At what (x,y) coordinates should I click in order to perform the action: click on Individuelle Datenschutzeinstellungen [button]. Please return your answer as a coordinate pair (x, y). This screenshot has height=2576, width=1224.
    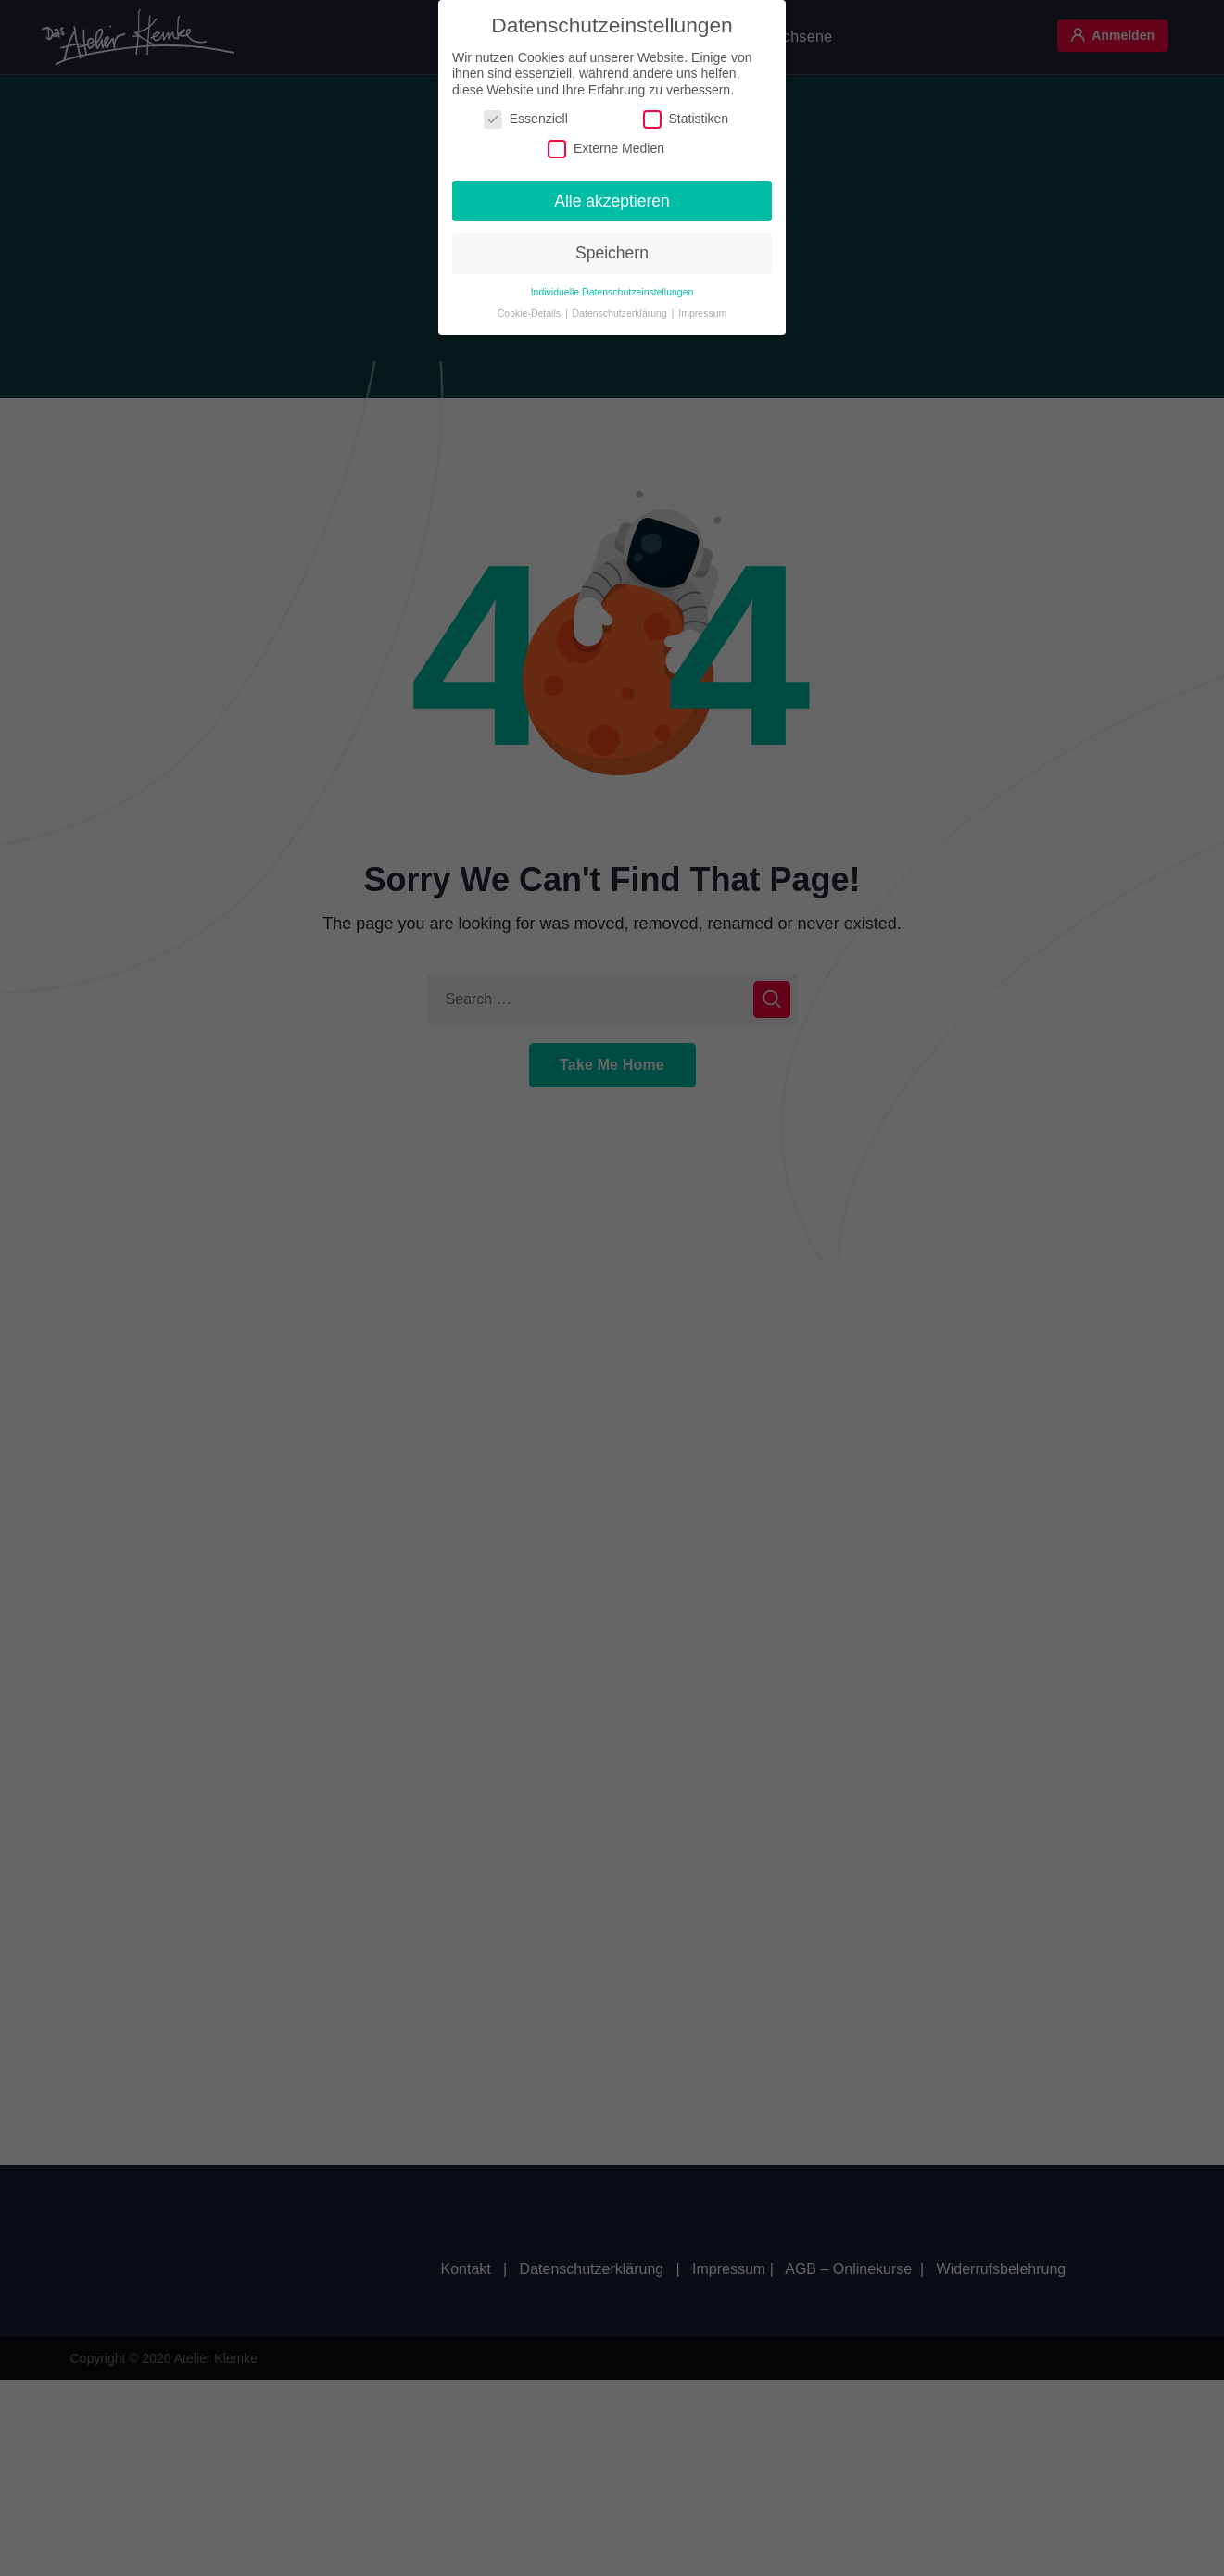
    Looking at the image, I should click on (612, 287).